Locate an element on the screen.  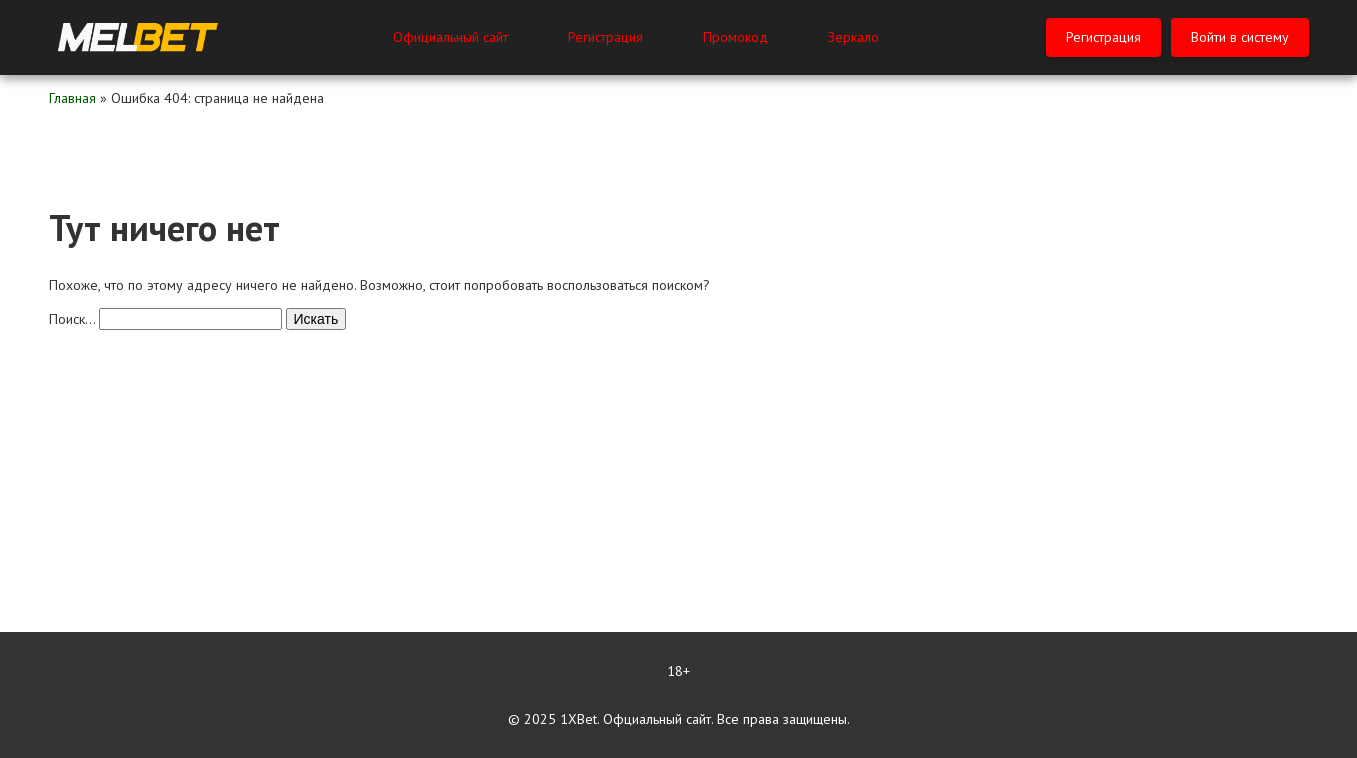
Главная is located at coordinates (72, 98).